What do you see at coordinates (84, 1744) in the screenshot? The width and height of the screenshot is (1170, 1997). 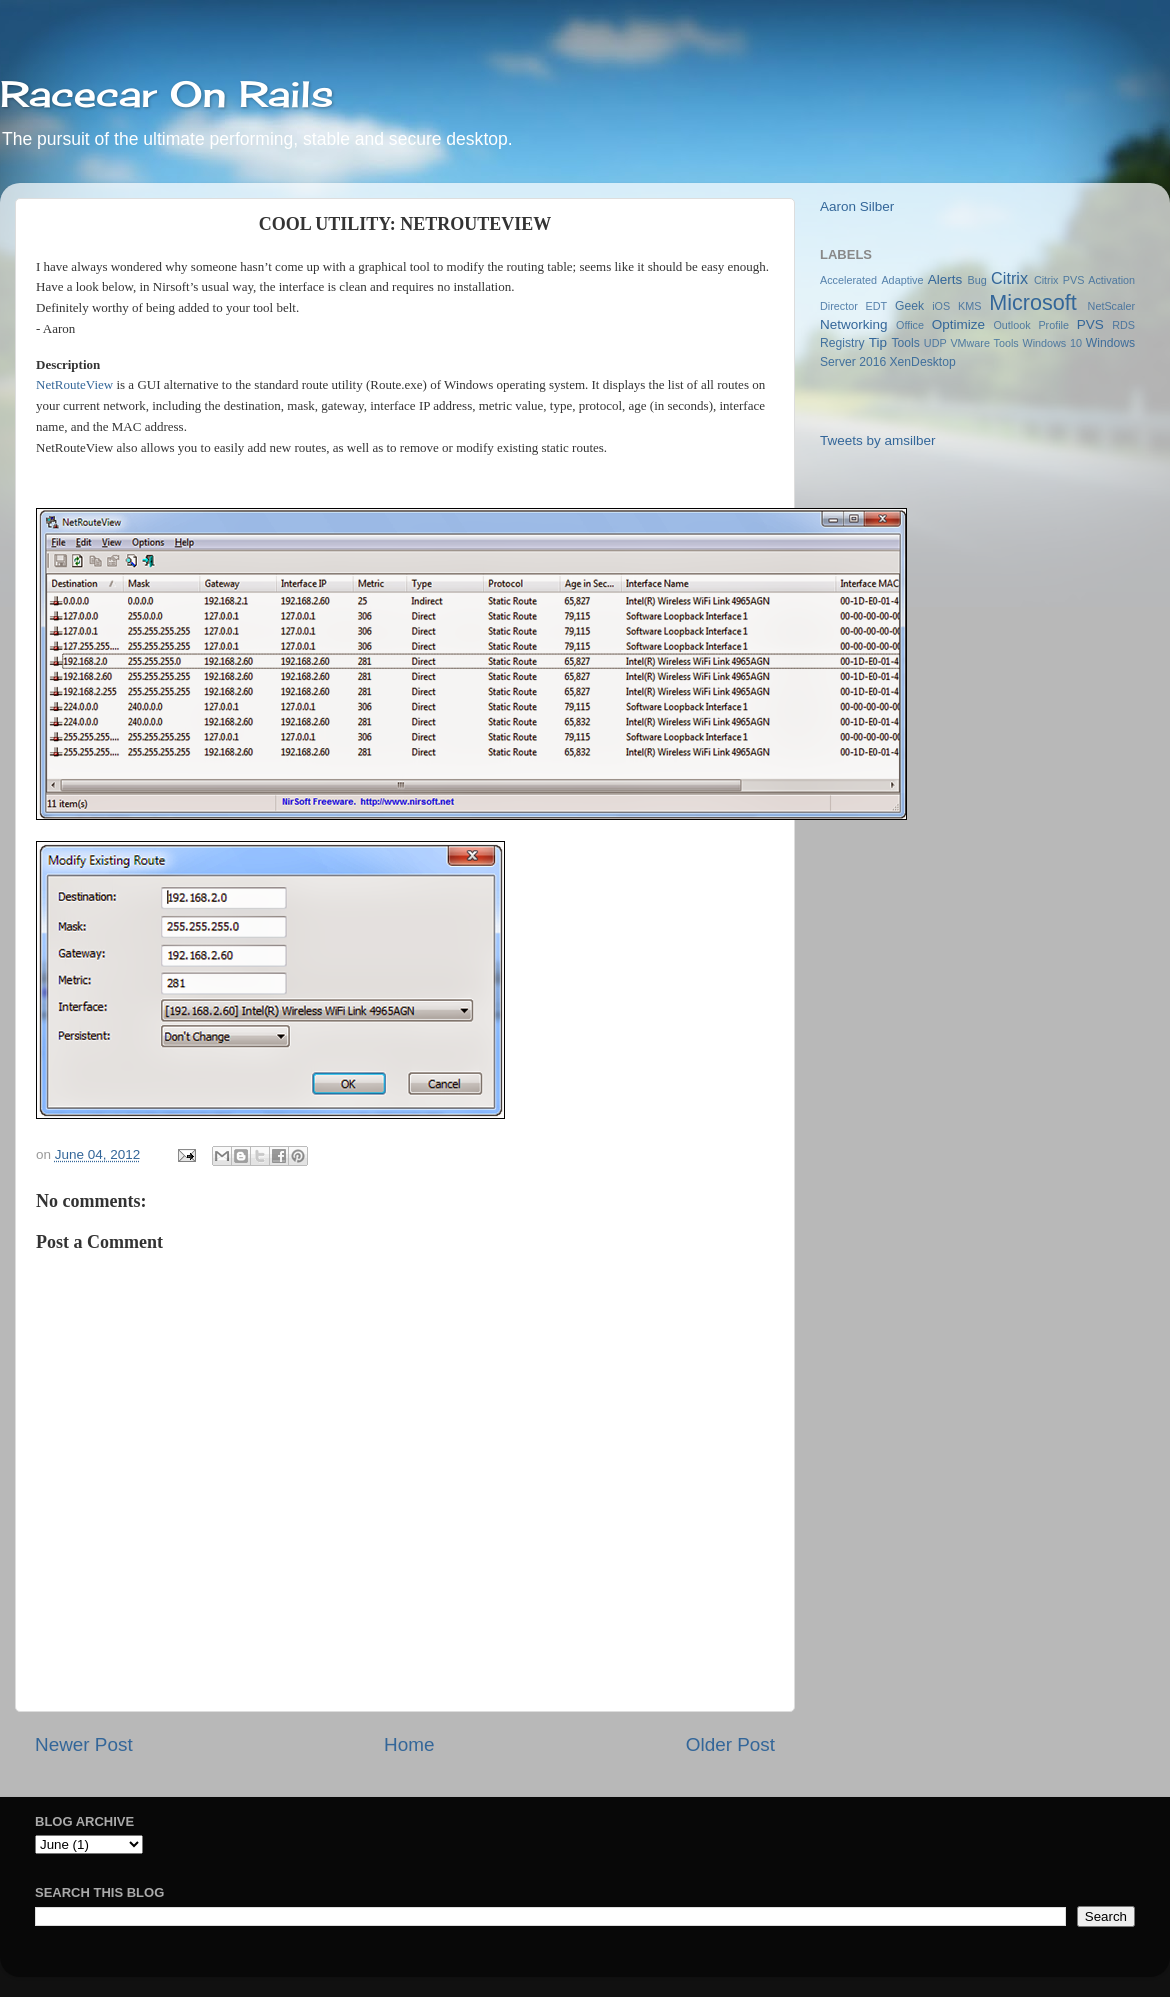 I see `Newer Post` at bounding box center [84, 1744].